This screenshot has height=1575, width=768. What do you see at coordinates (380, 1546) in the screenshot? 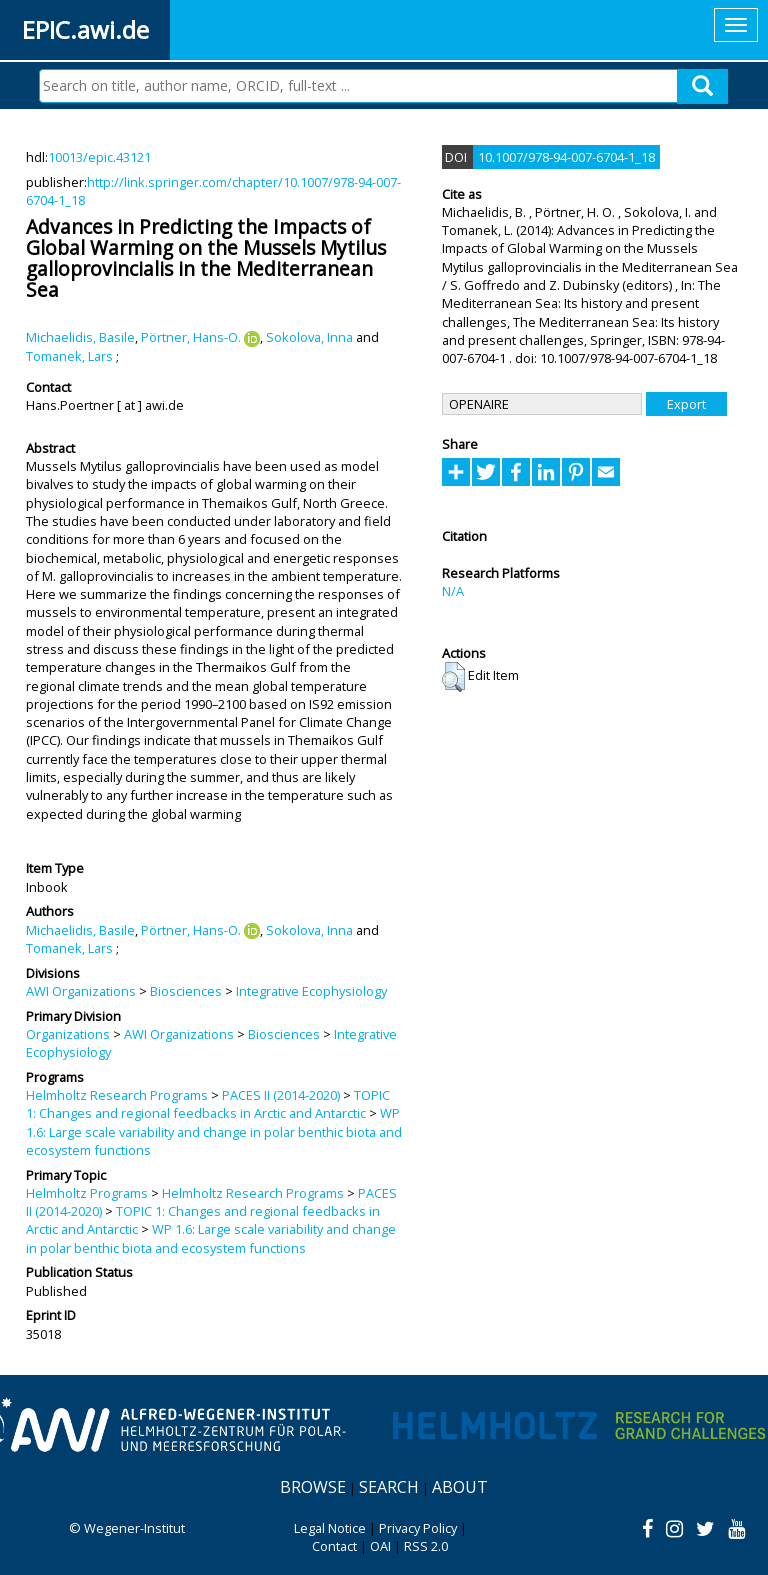
I see `OAI` at bounding box center [380, 1546].